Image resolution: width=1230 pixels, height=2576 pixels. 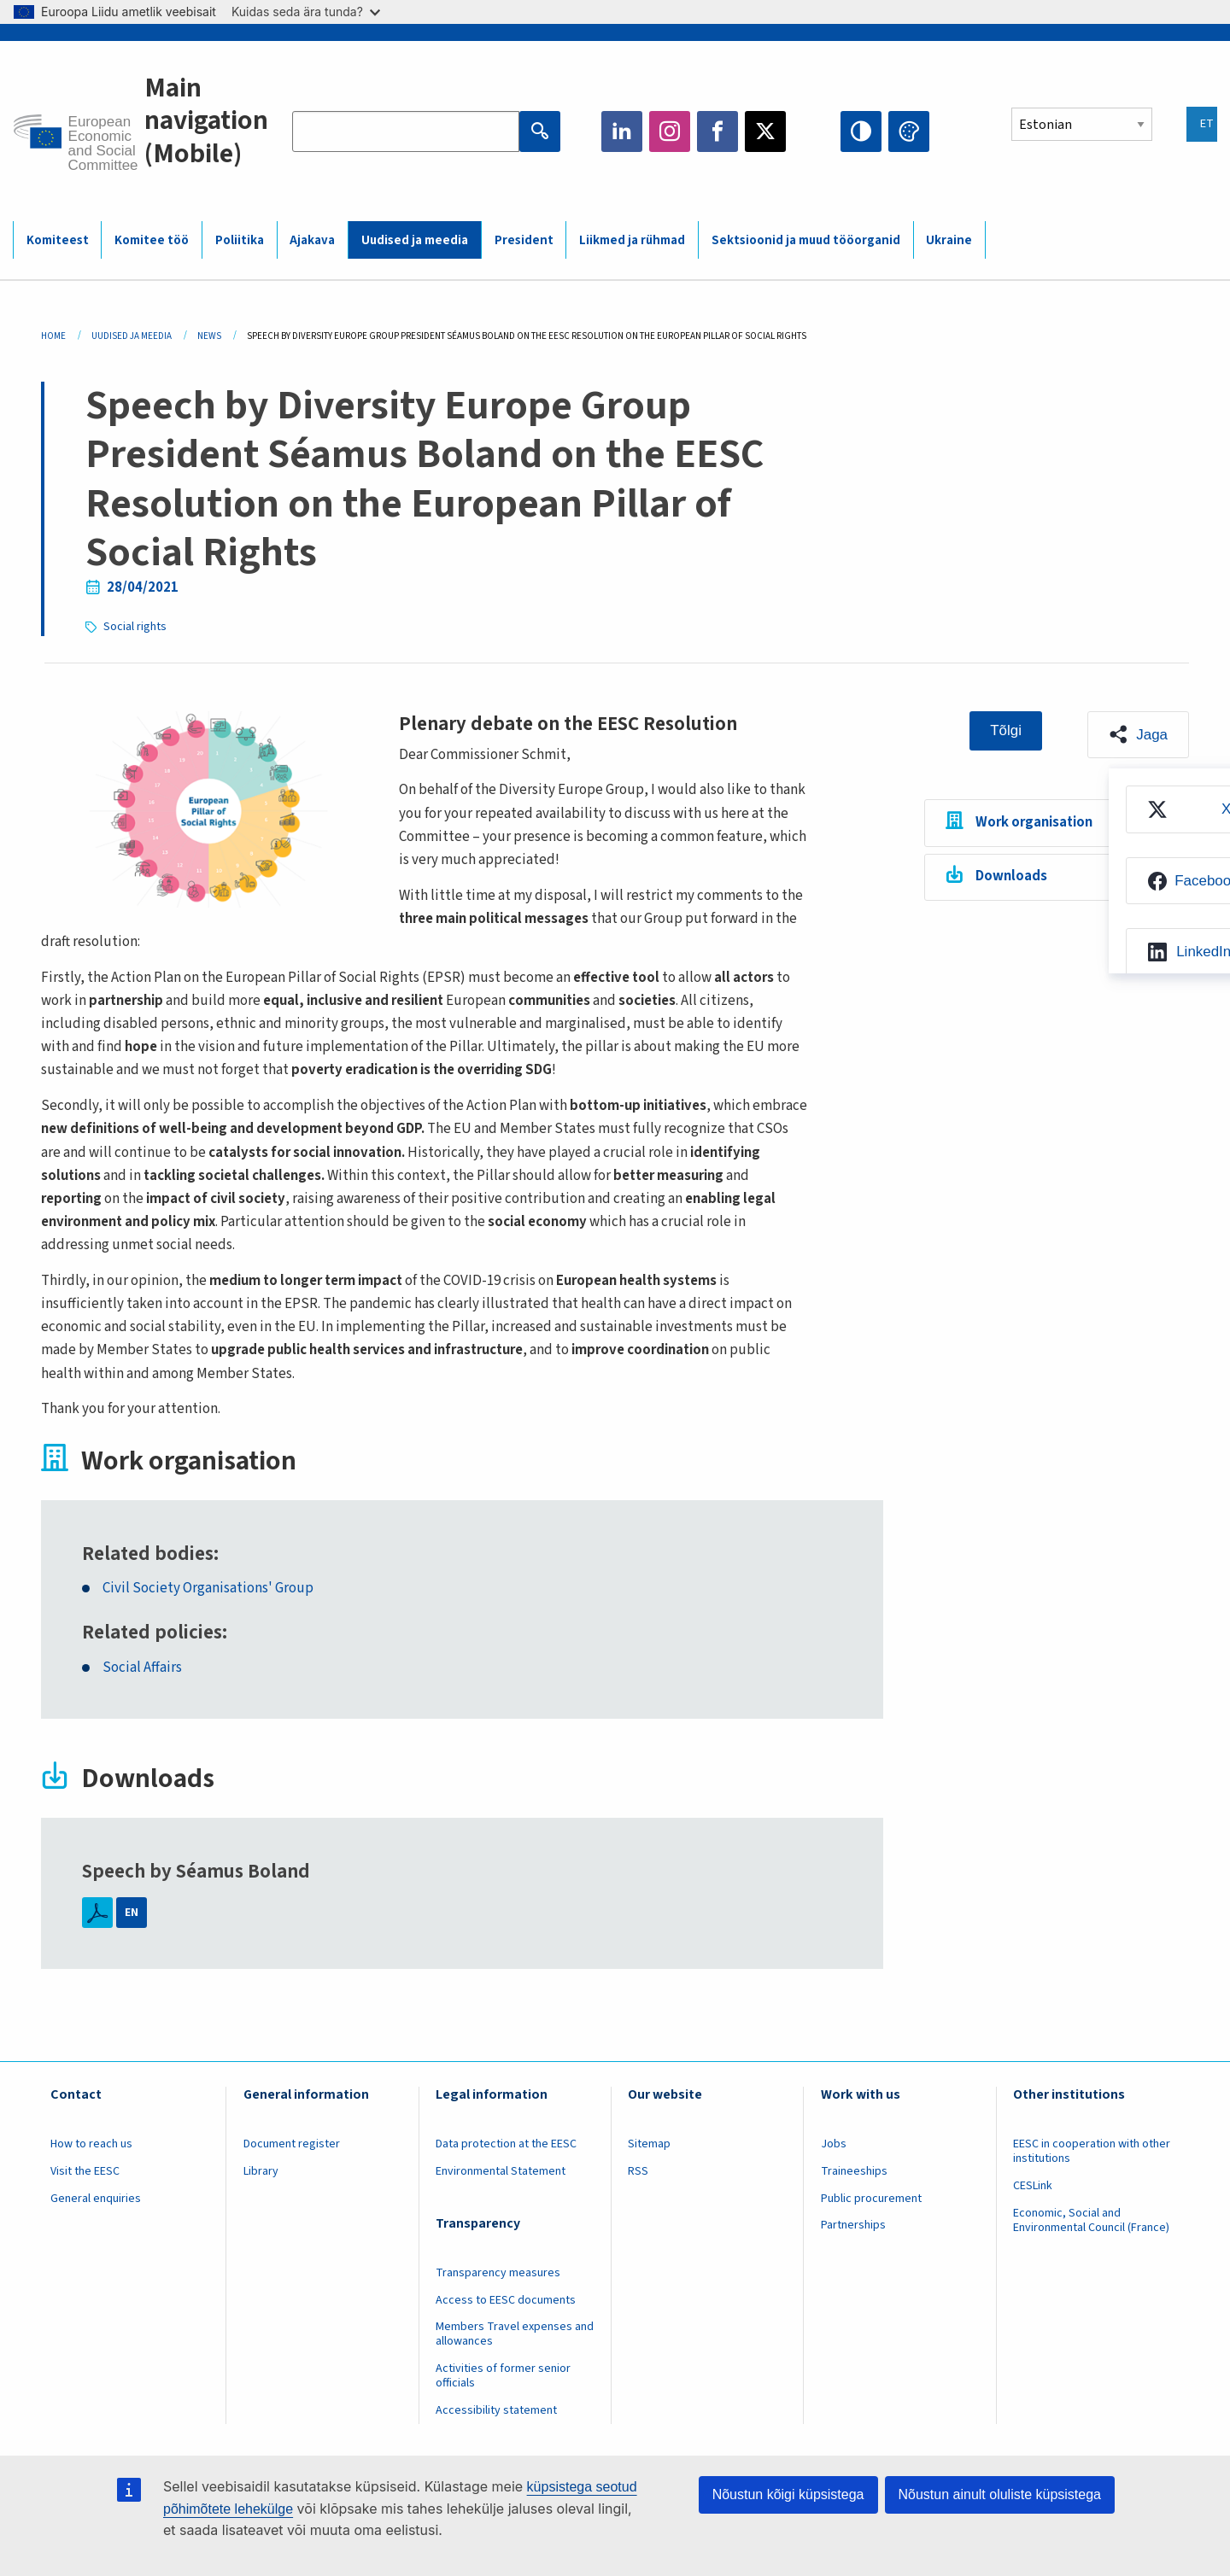 What do you see at coordinates (291, 2144) in the screenshot?
I see `Document register` at bounding box center [291, 2144].